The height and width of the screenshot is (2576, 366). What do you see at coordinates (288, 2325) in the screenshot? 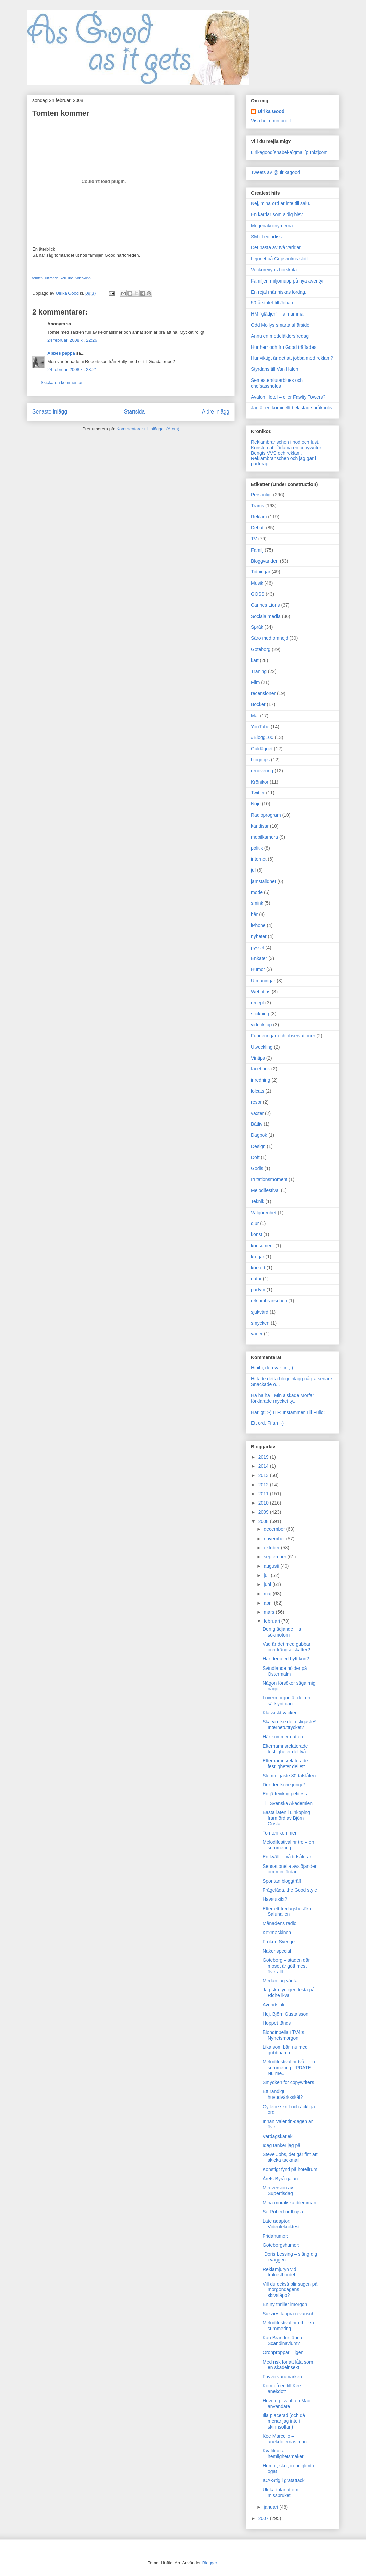
I see `Melodifestival nr ett – en summering` at bounding box center [288, 2325].